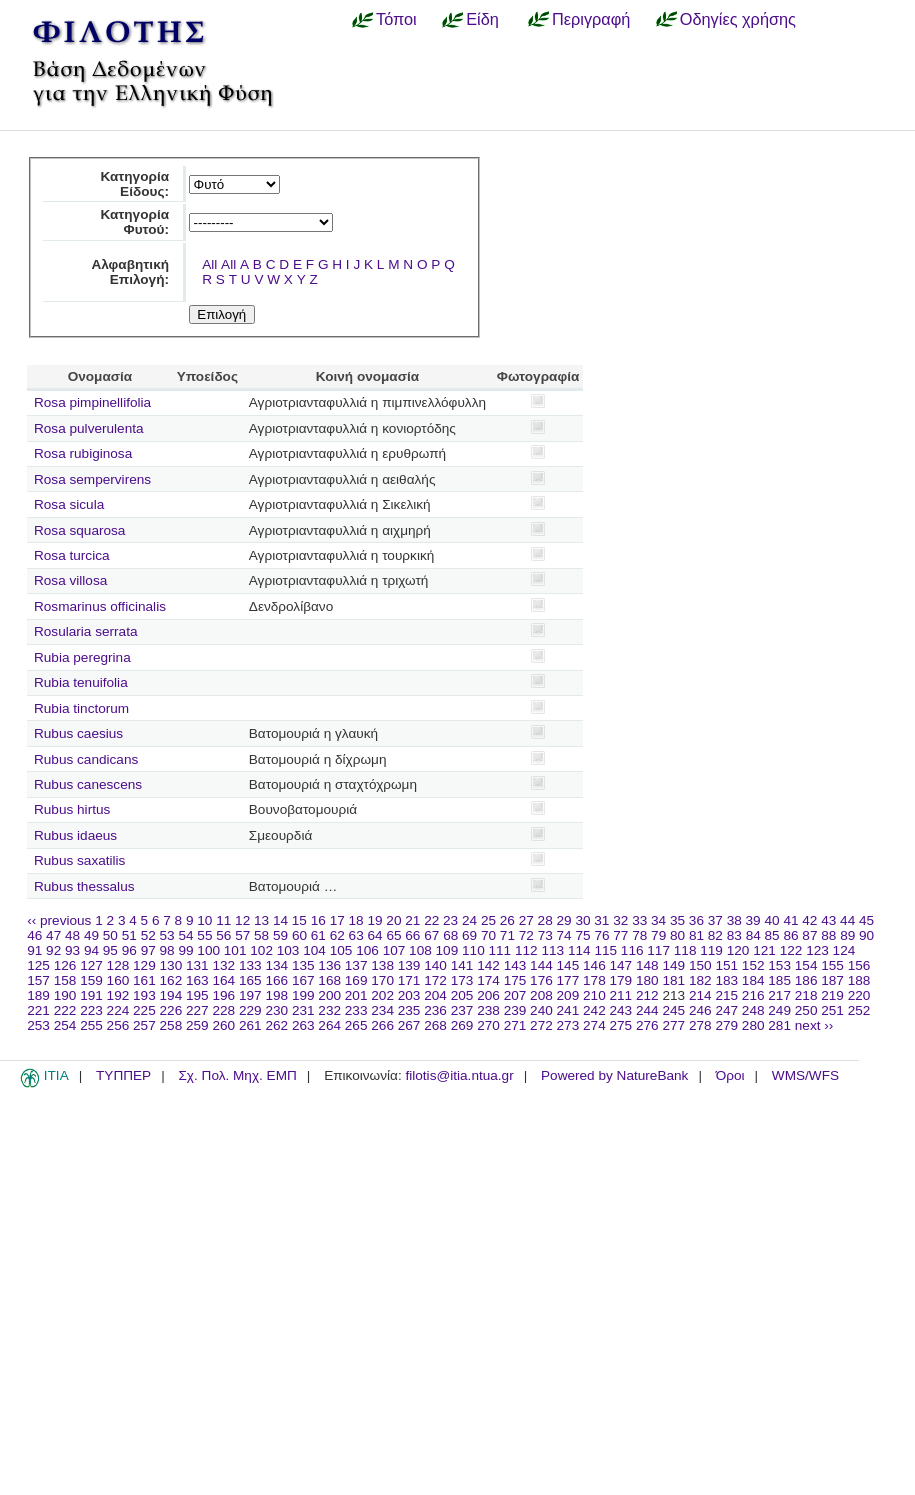  I want to click on 78, so click(639, 935).